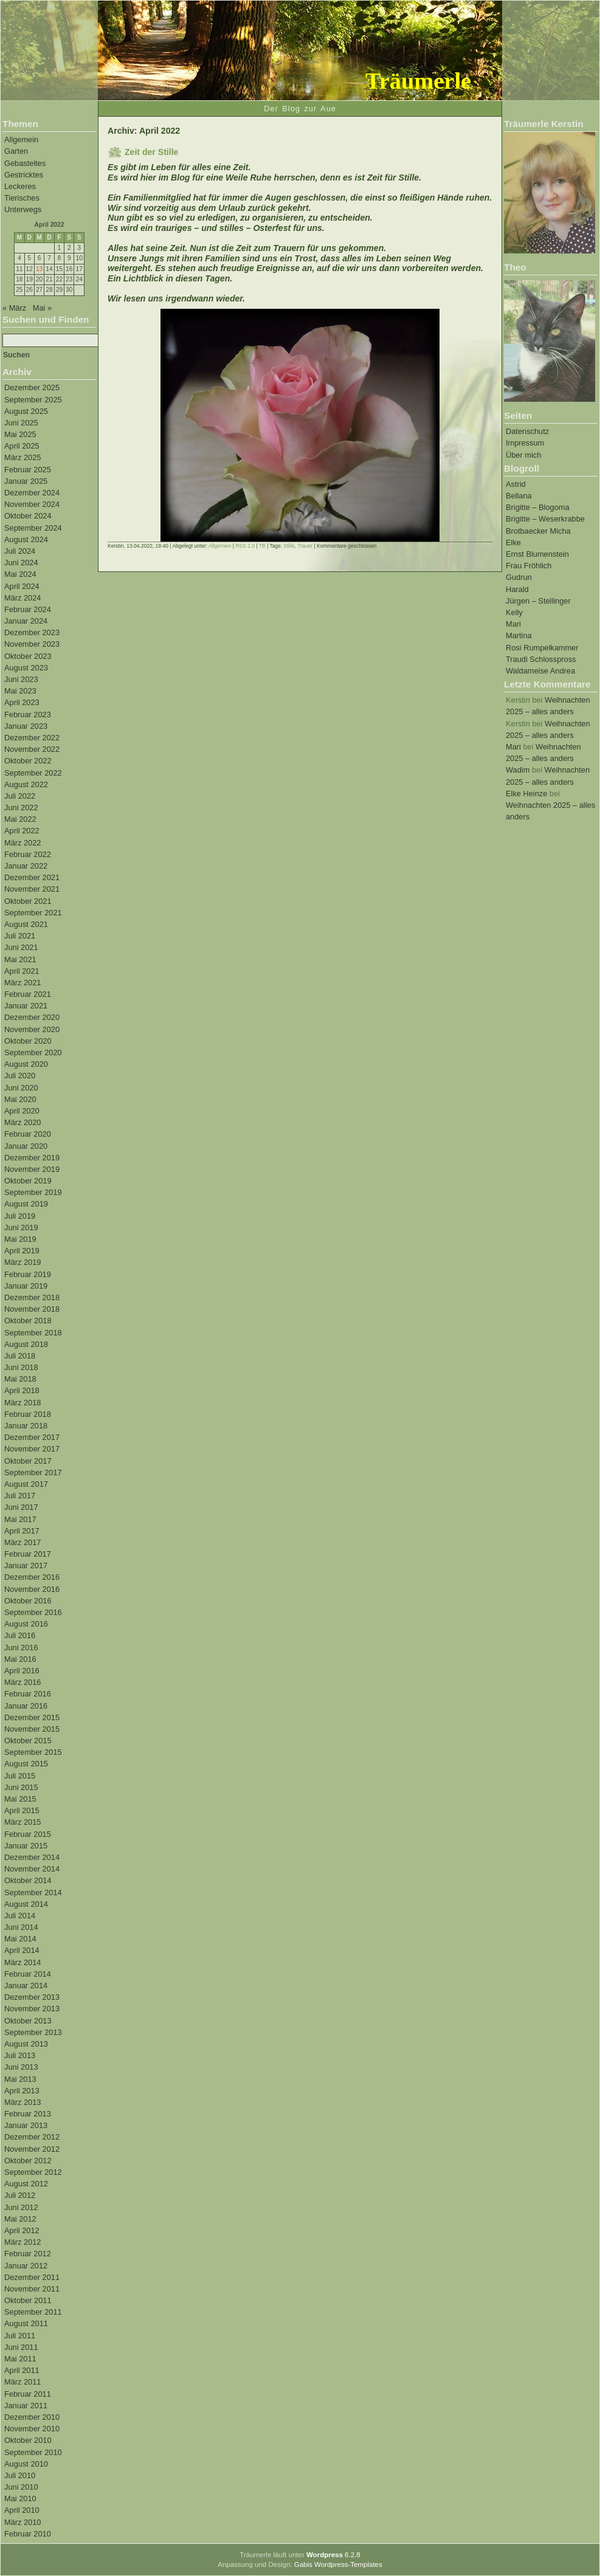 This screenshot has height=2576, width=600. I want to click on Dezember 2014, so click(32, 1857).